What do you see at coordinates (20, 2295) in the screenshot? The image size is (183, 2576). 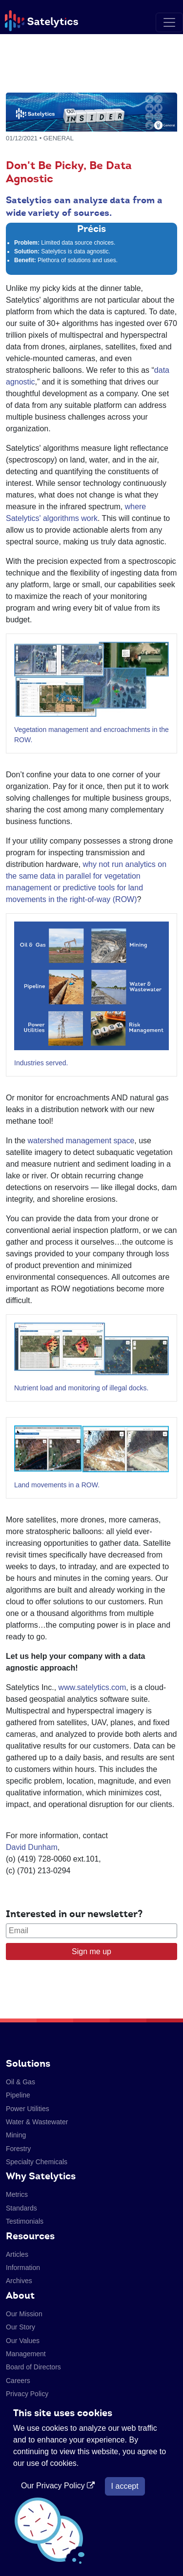 I see `About` at bounding box center [20, 2295].